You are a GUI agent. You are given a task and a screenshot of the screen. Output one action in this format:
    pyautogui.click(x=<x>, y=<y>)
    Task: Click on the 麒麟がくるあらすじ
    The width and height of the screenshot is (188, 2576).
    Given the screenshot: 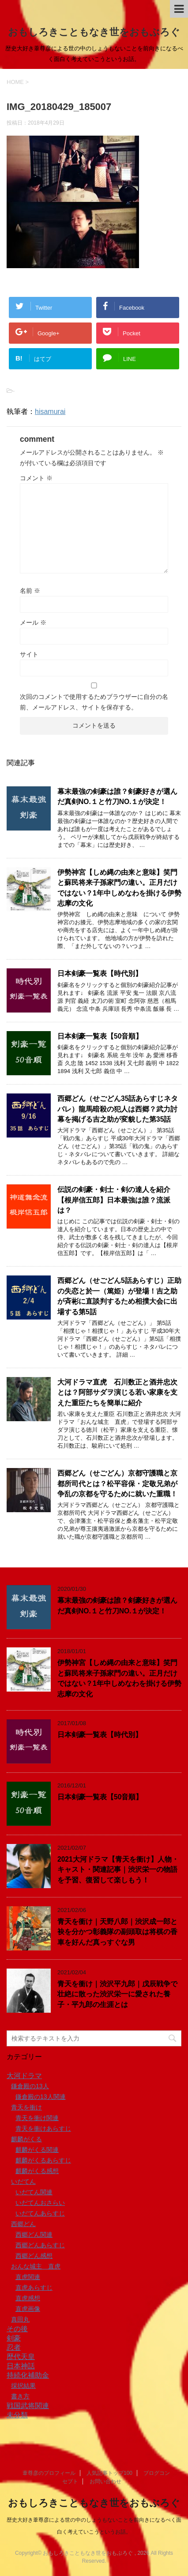 What is the action you would take?
    pyautogui.click(x=43, y=2160)
    